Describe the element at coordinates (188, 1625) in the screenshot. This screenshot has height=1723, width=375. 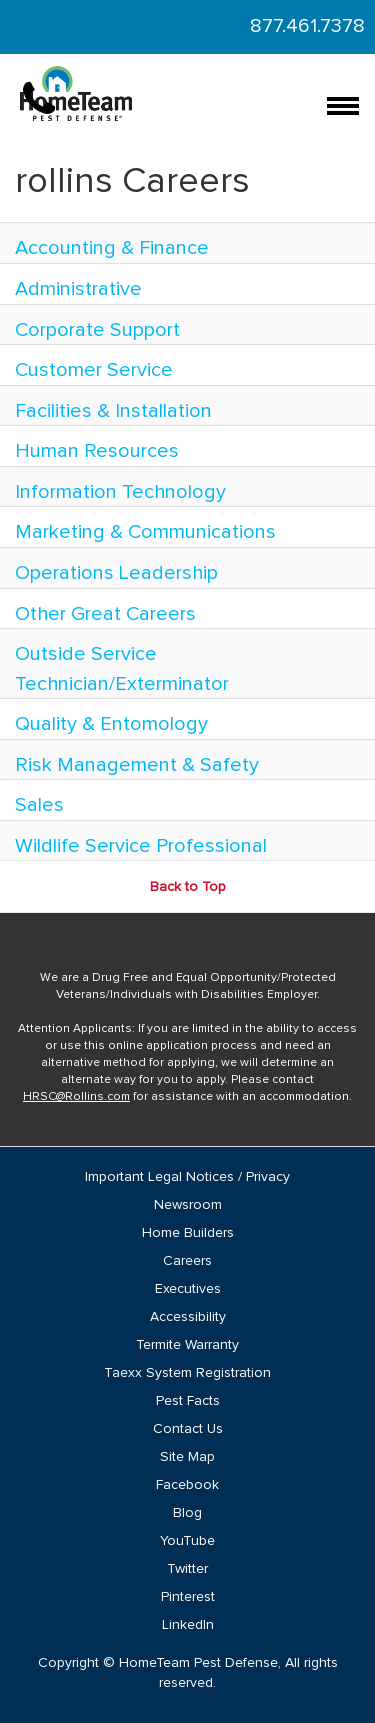
I see `LinkedIn` at that location.